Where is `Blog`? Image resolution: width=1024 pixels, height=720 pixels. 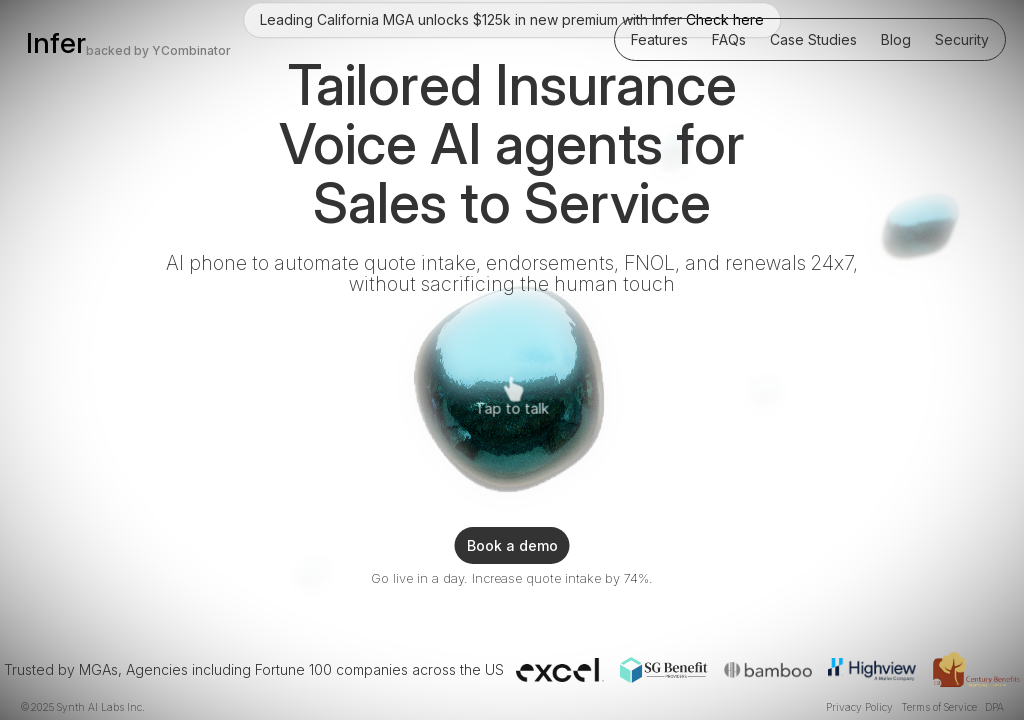
Blog is located at coordinates (896, 39).